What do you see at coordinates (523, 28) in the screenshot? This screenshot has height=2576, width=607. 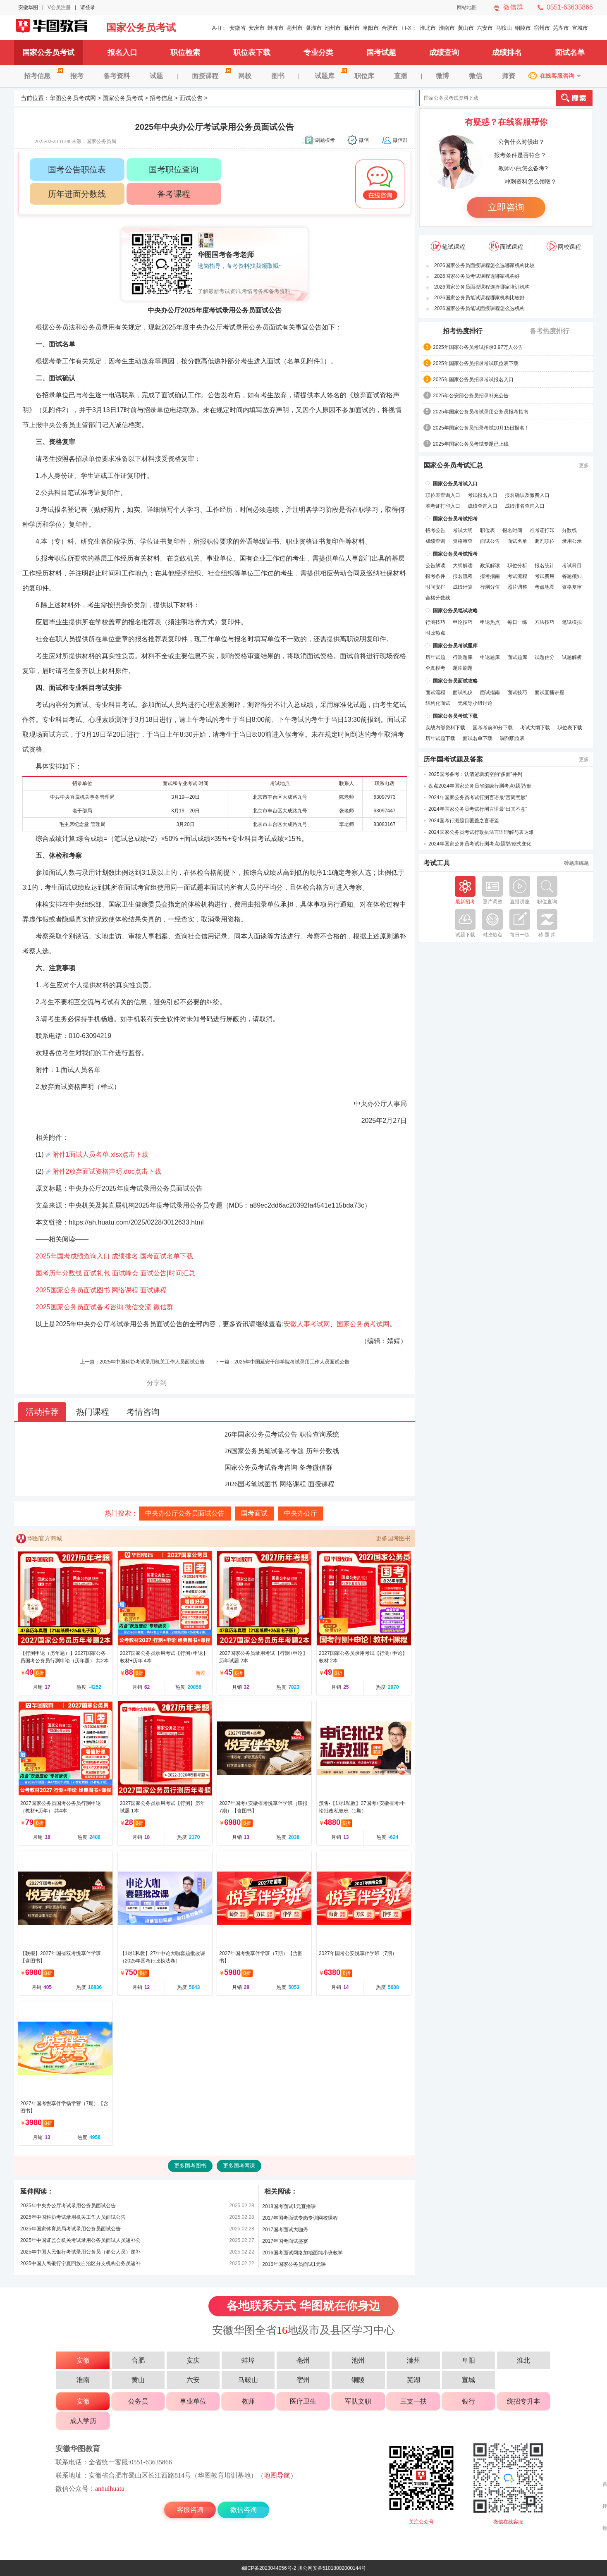 I see `铜陵市` at bounding box center [523, 28].